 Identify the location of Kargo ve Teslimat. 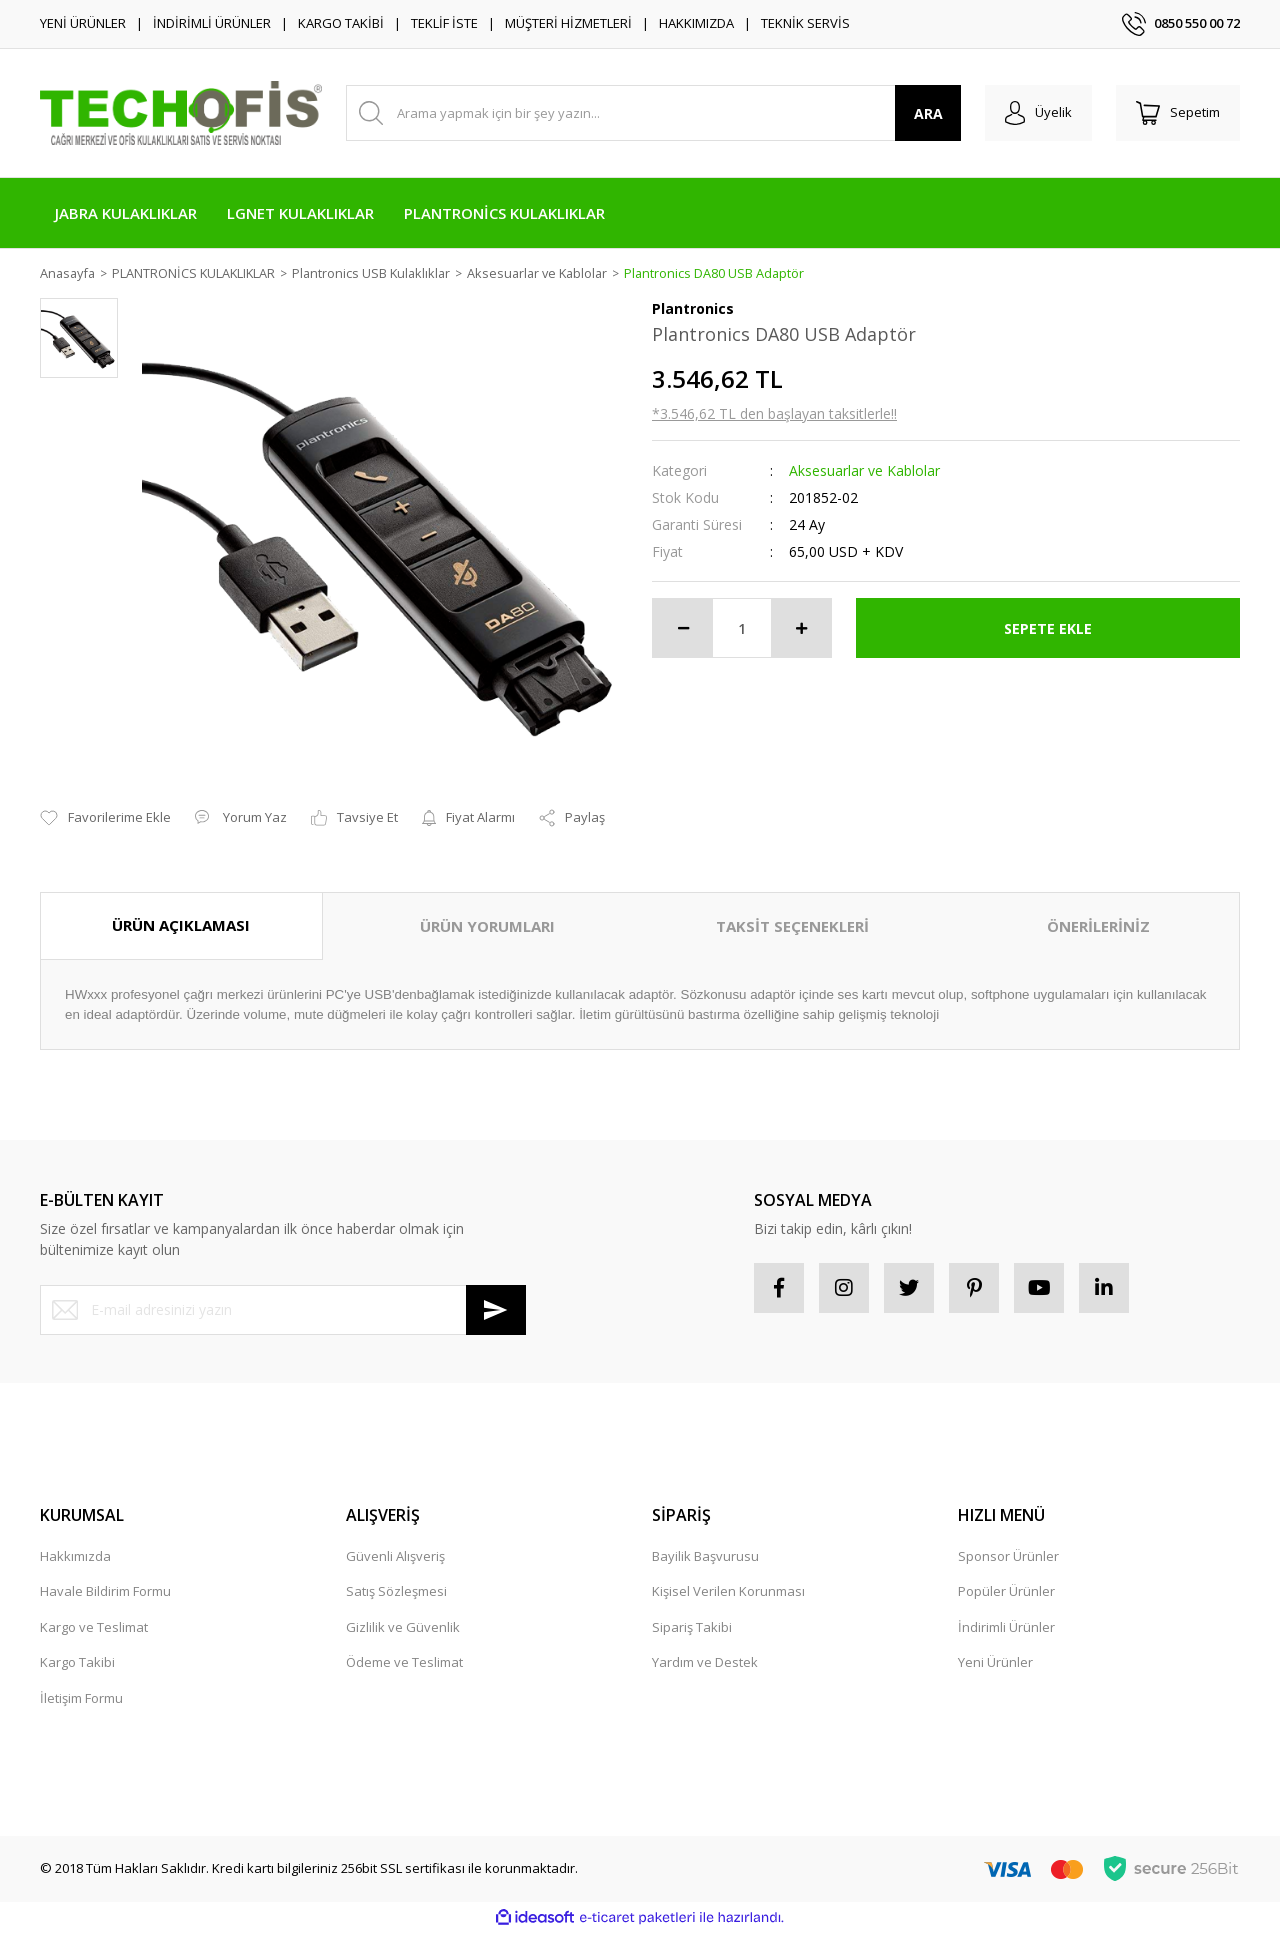
(94, 1627).